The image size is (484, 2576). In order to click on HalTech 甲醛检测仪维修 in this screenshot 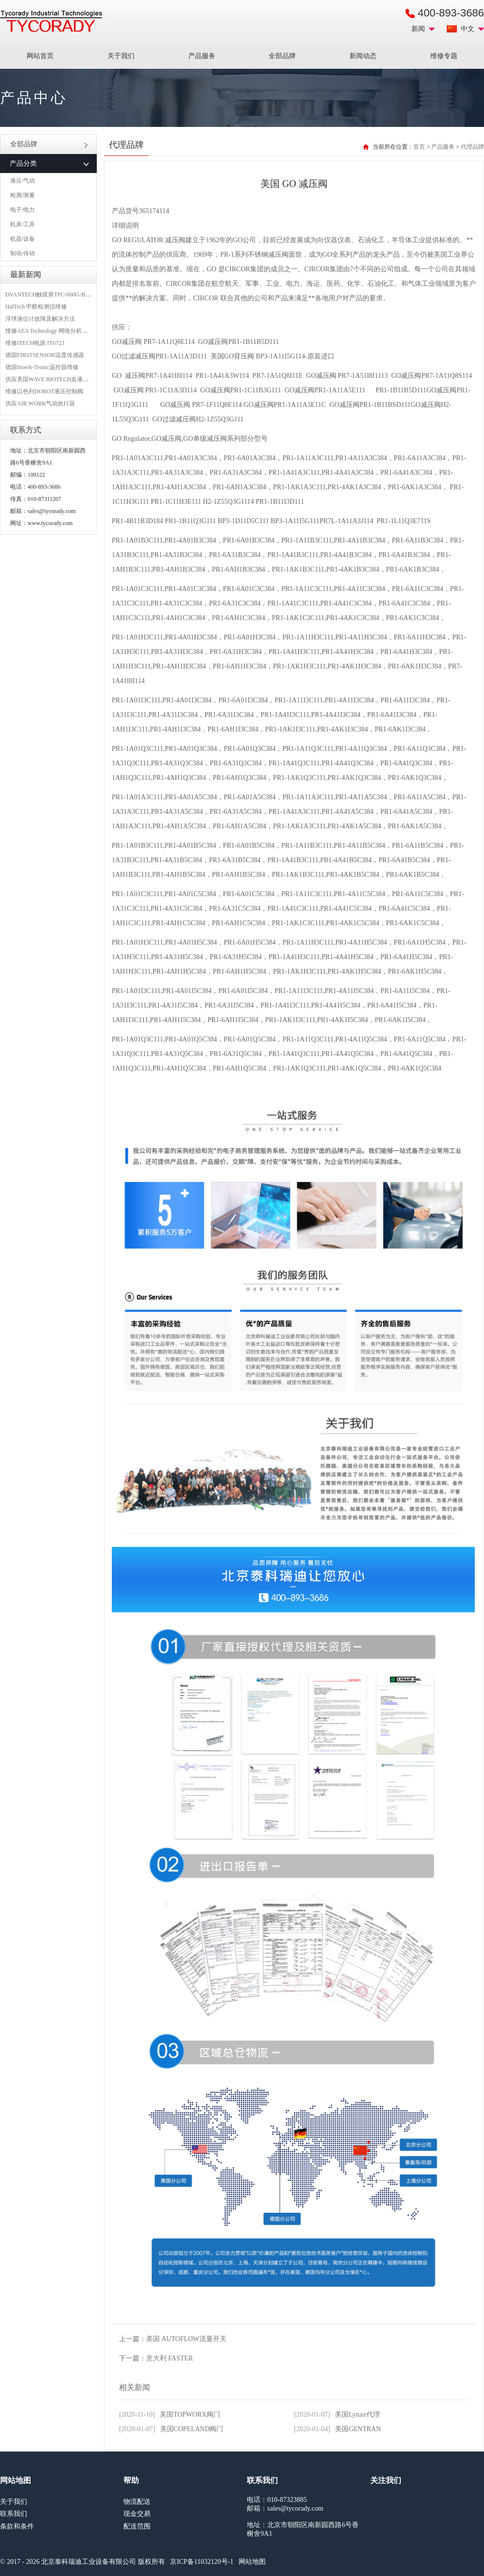, I will do `click(36, 306)`.